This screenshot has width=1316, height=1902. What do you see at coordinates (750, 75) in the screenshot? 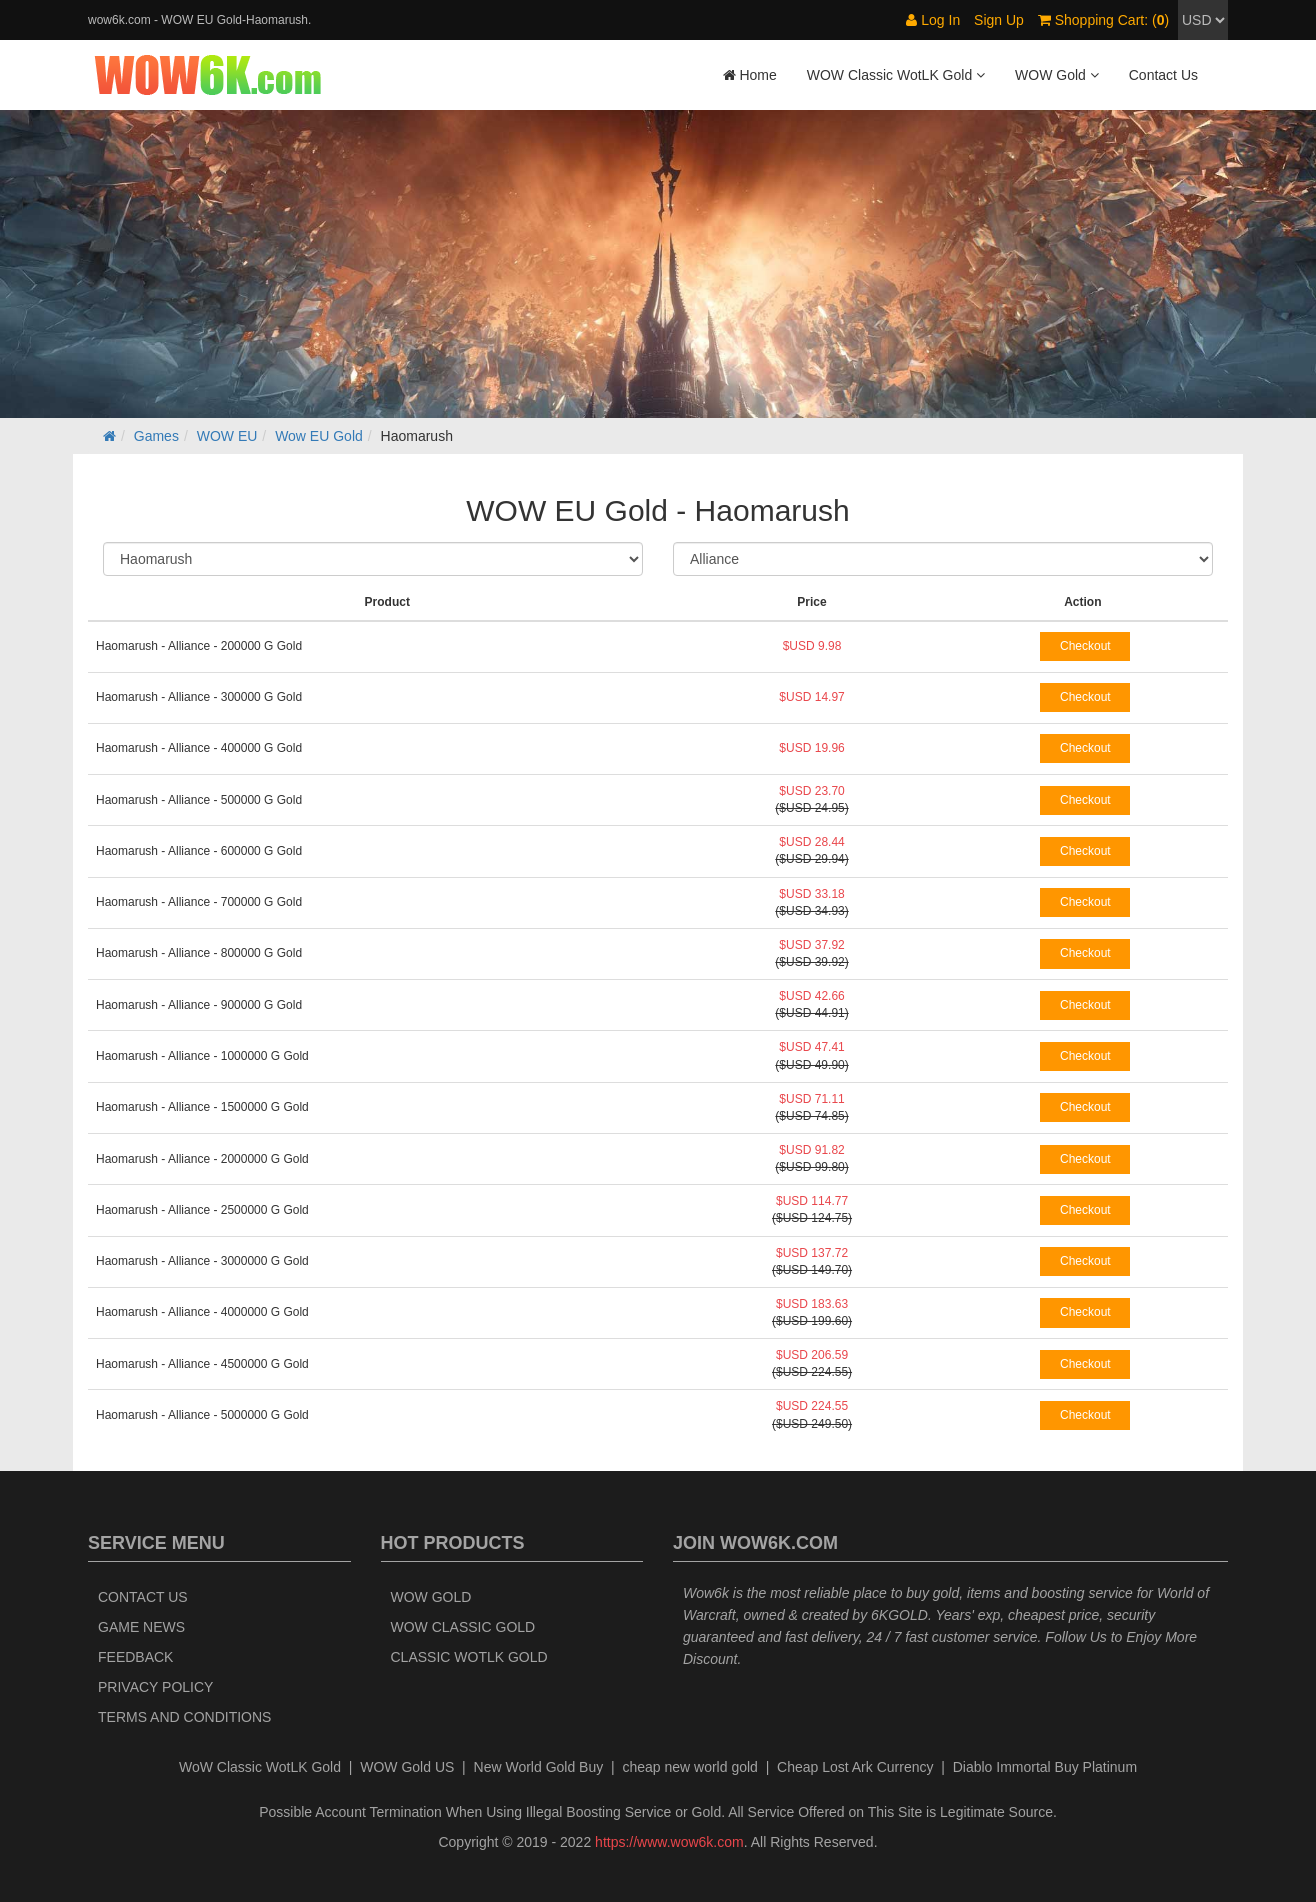
I see `Home` at bounding box center [750, 75].